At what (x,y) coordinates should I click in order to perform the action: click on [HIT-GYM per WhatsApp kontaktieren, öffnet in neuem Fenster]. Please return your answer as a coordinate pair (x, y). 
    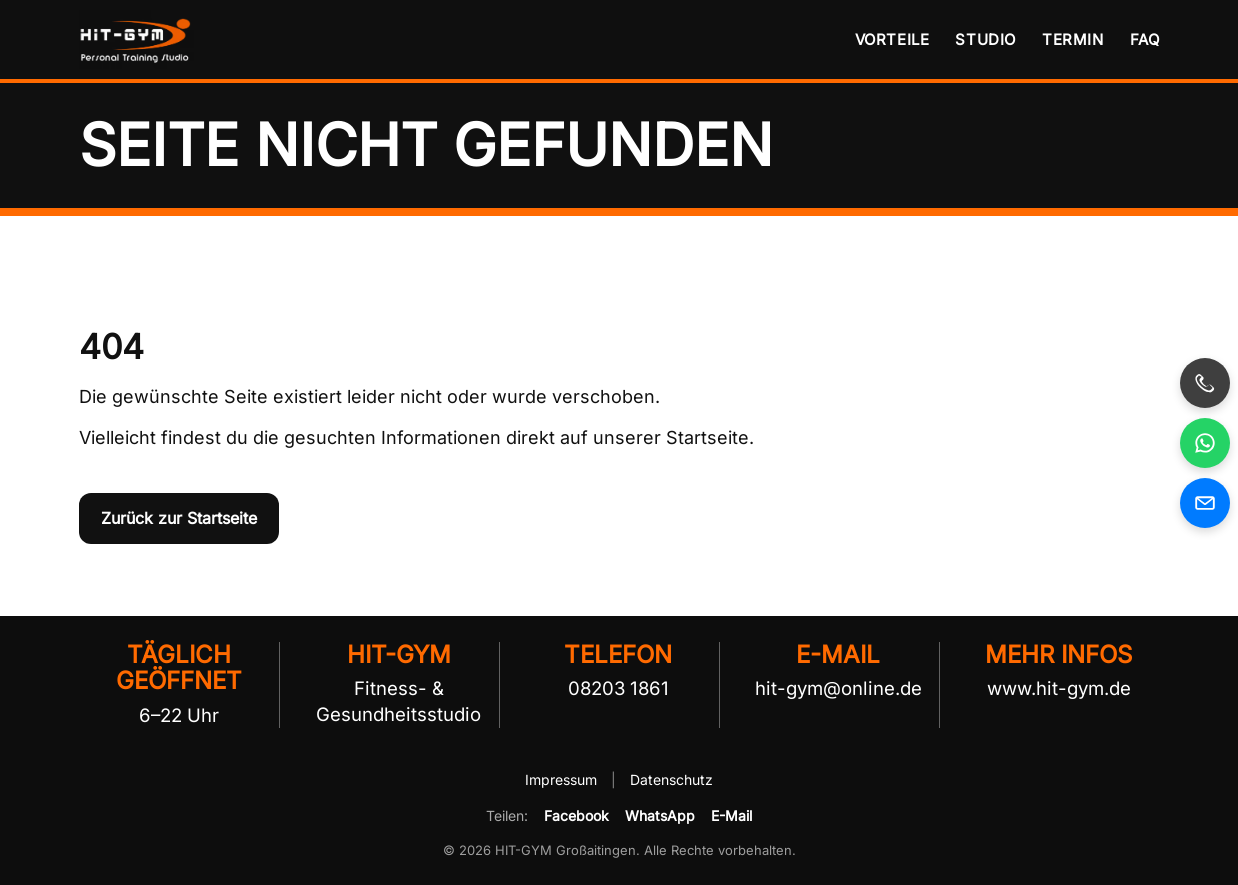
    Looking at the image, I should click on (1205, 443).